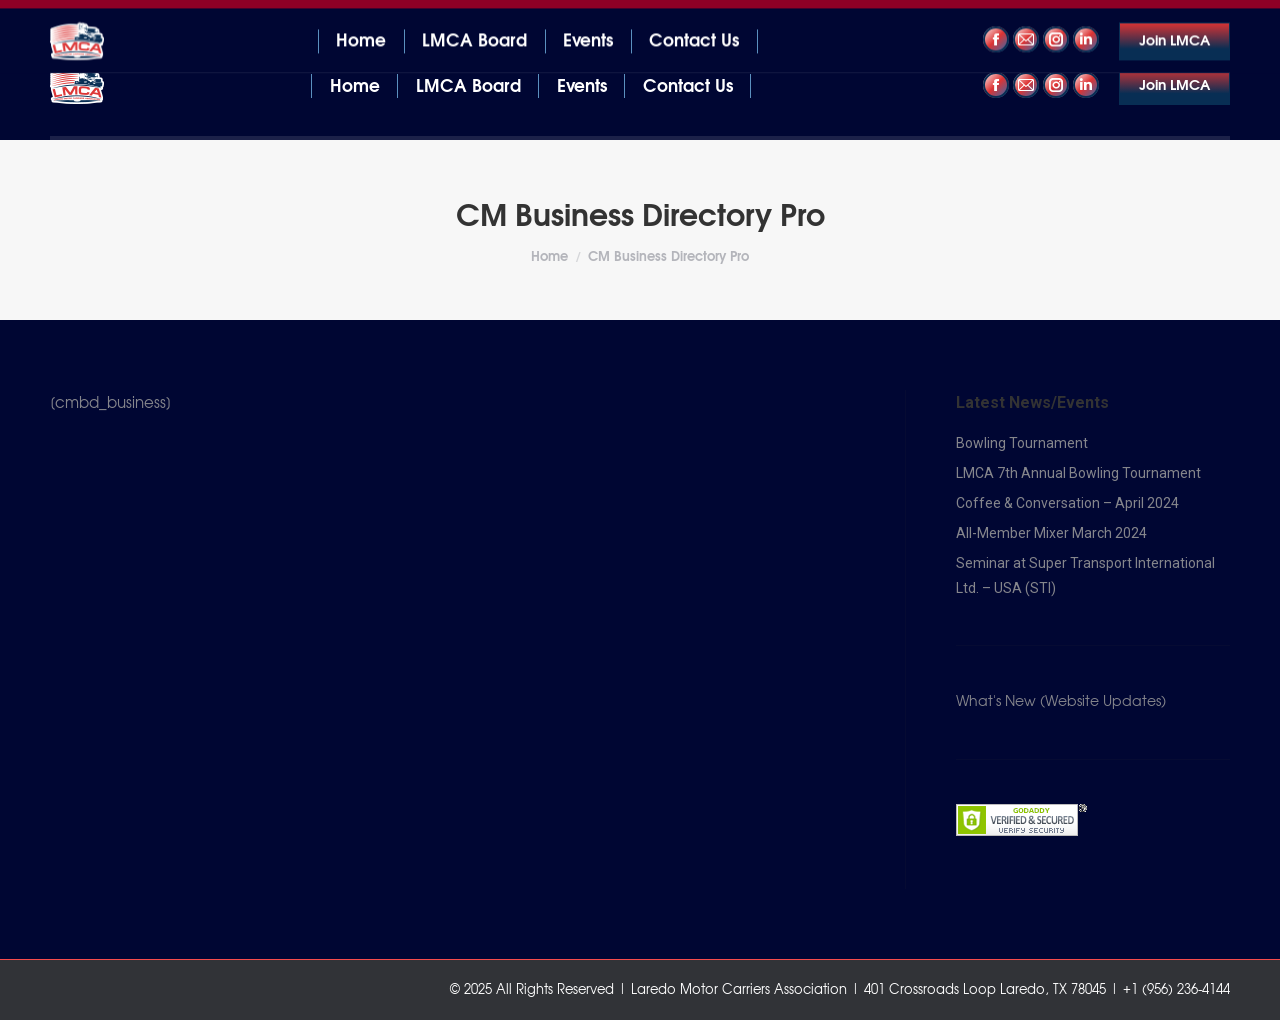 The height and width of the screenshot is (1020, 1280). I want to click on All-Member Mixer March 2024, so click(1051, 533).